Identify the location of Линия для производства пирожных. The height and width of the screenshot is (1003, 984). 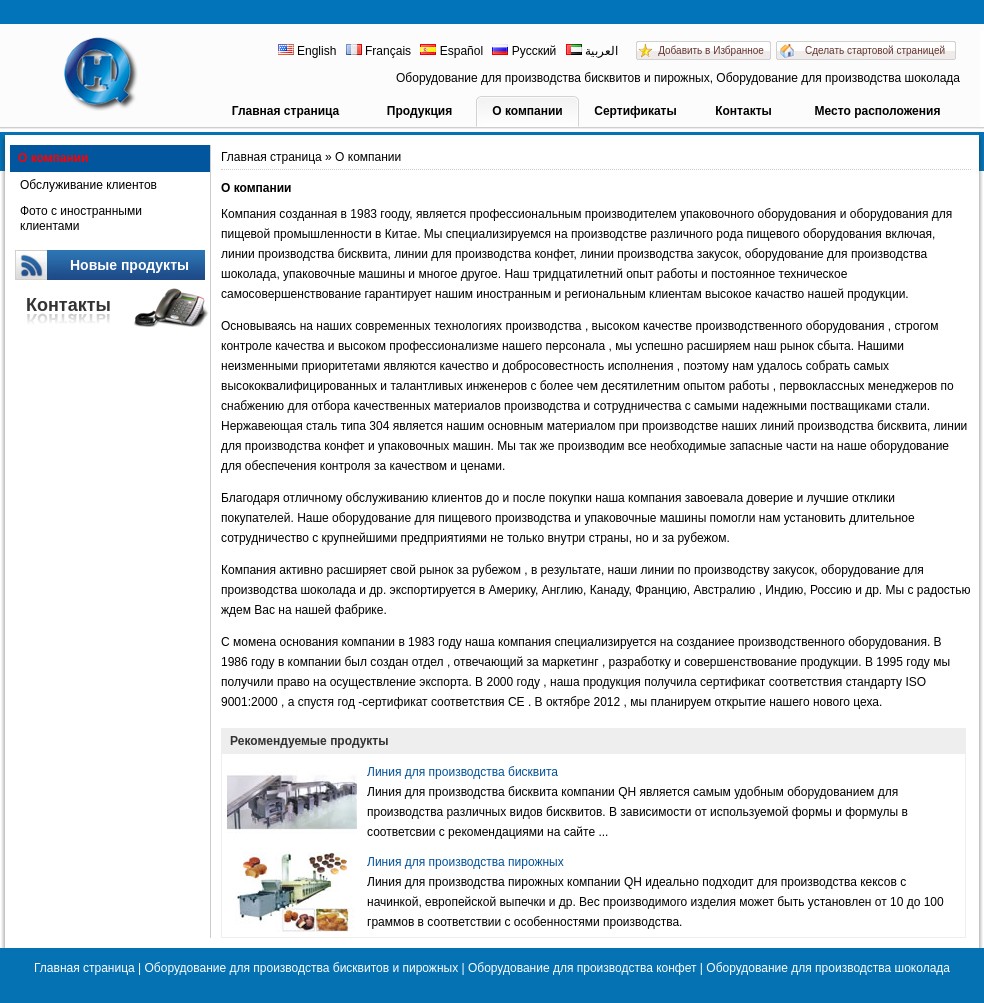
(465, 862).